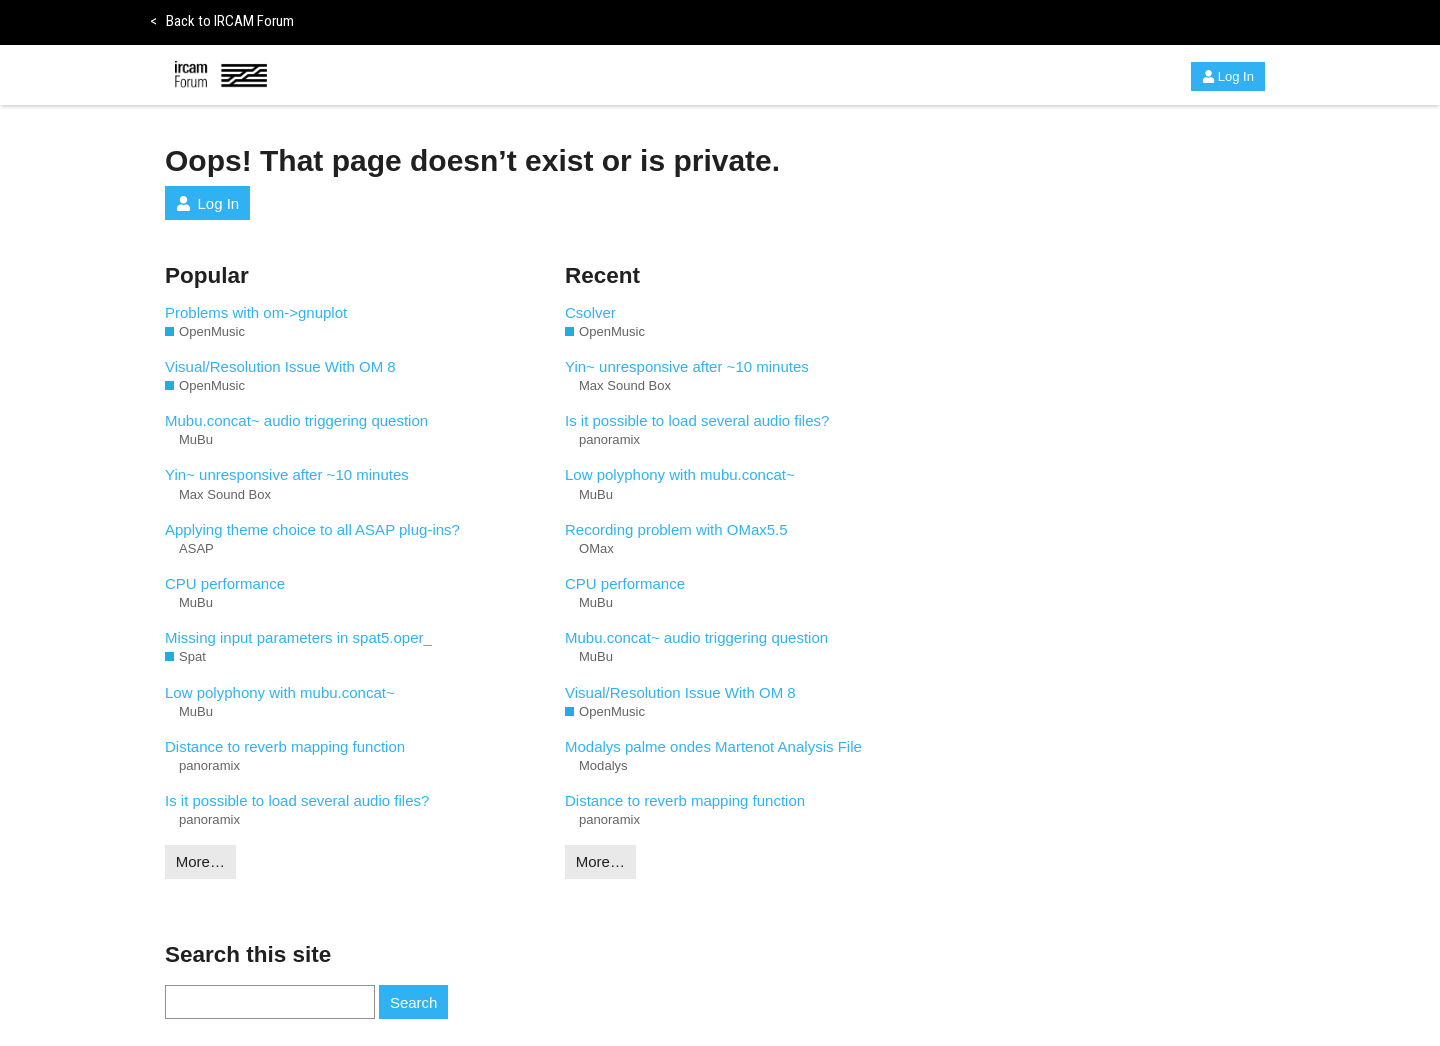 The image size is (1440, 1046). Describe the element at coordinates (285, 746) in the screenshot. I see `Distance to reverb mapping function` at that location.